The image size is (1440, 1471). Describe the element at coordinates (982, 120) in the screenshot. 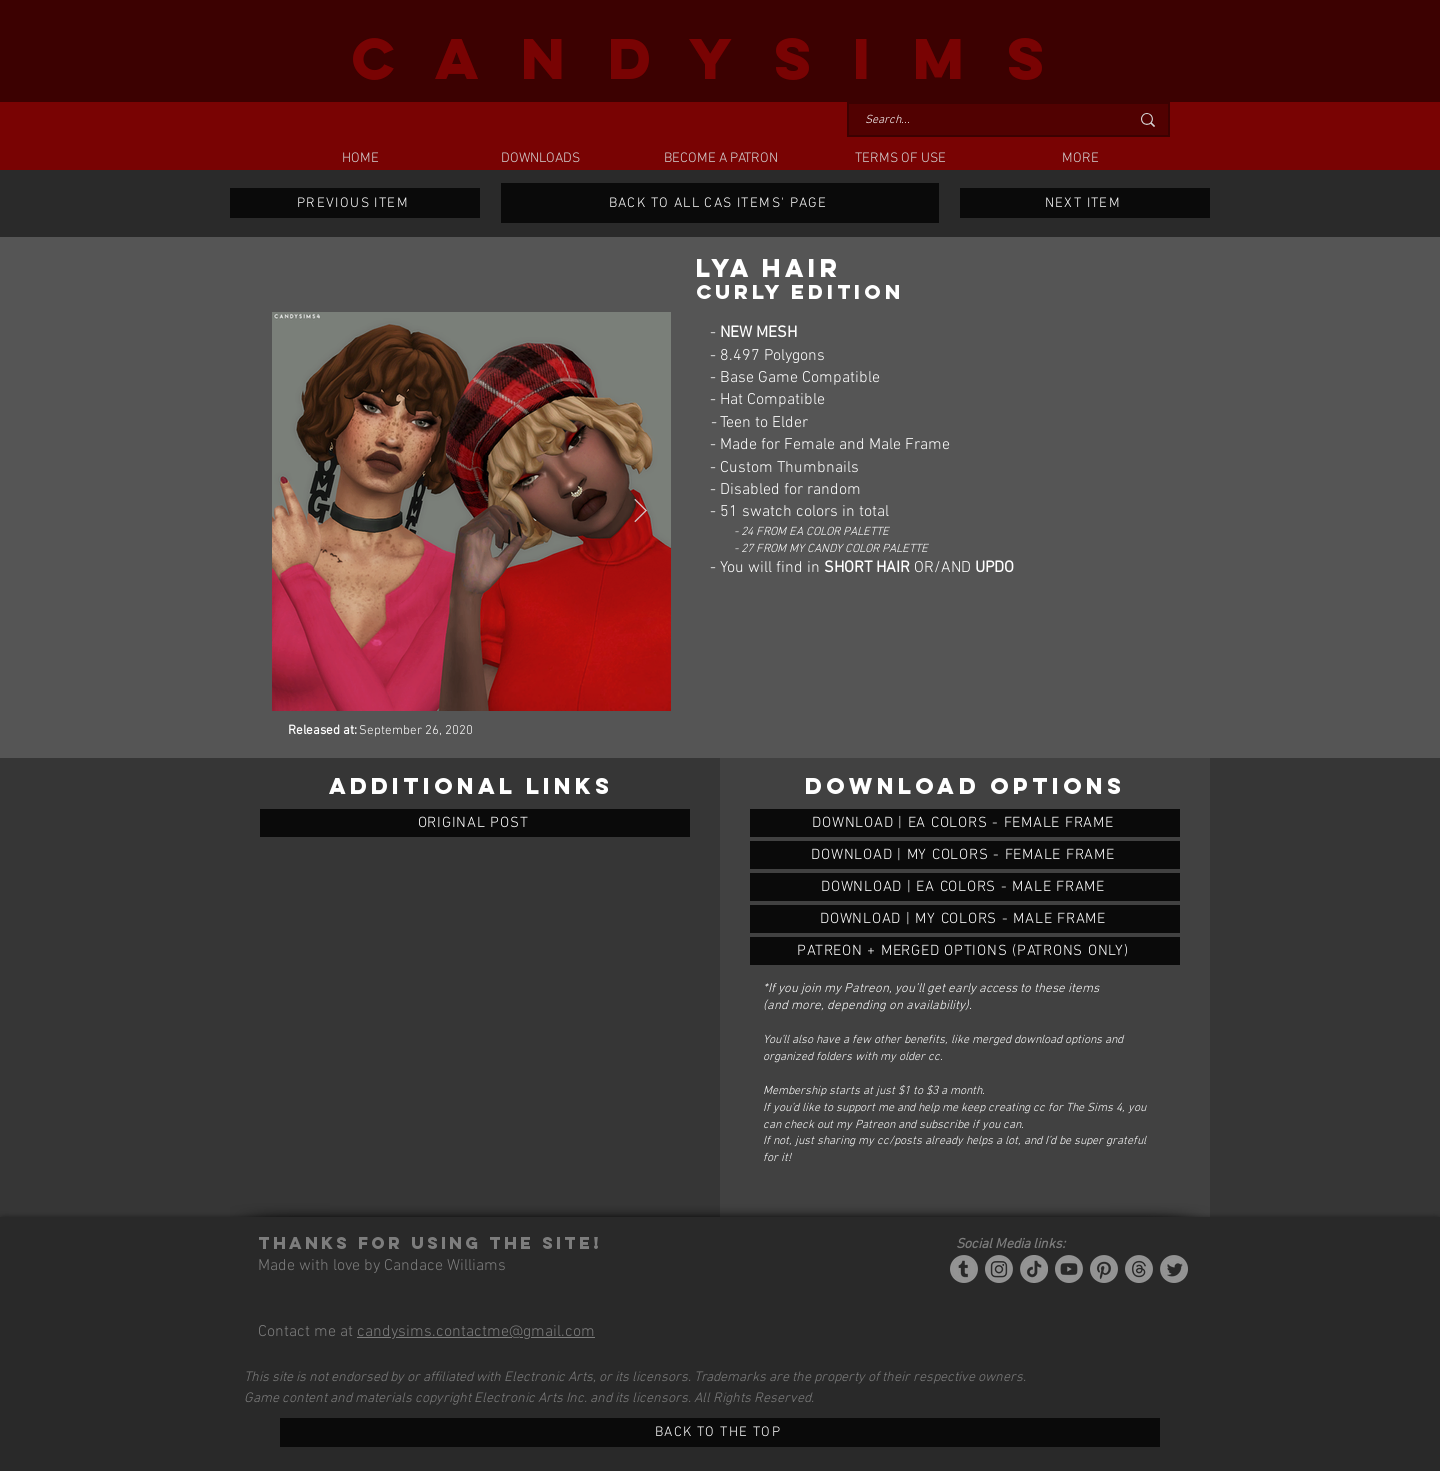

I see `[Search...]` at that location.